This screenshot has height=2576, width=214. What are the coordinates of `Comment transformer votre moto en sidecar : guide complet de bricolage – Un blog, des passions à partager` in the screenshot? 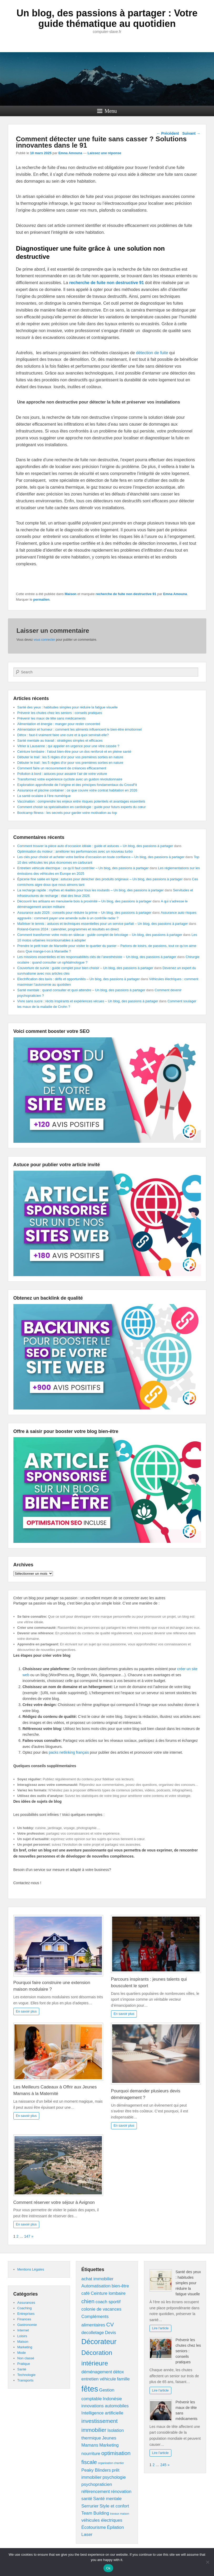 It's located at (99, 935).